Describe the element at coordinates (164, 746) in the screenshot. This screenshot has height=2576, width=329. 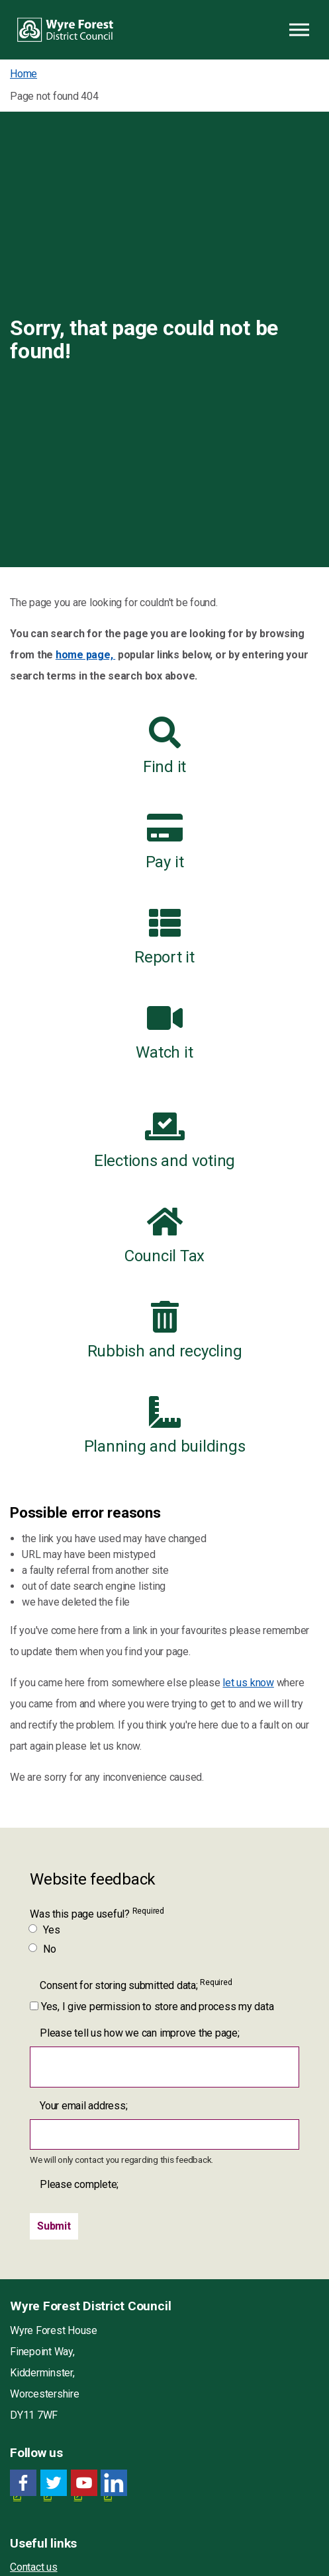
I see `Find it` at that location.